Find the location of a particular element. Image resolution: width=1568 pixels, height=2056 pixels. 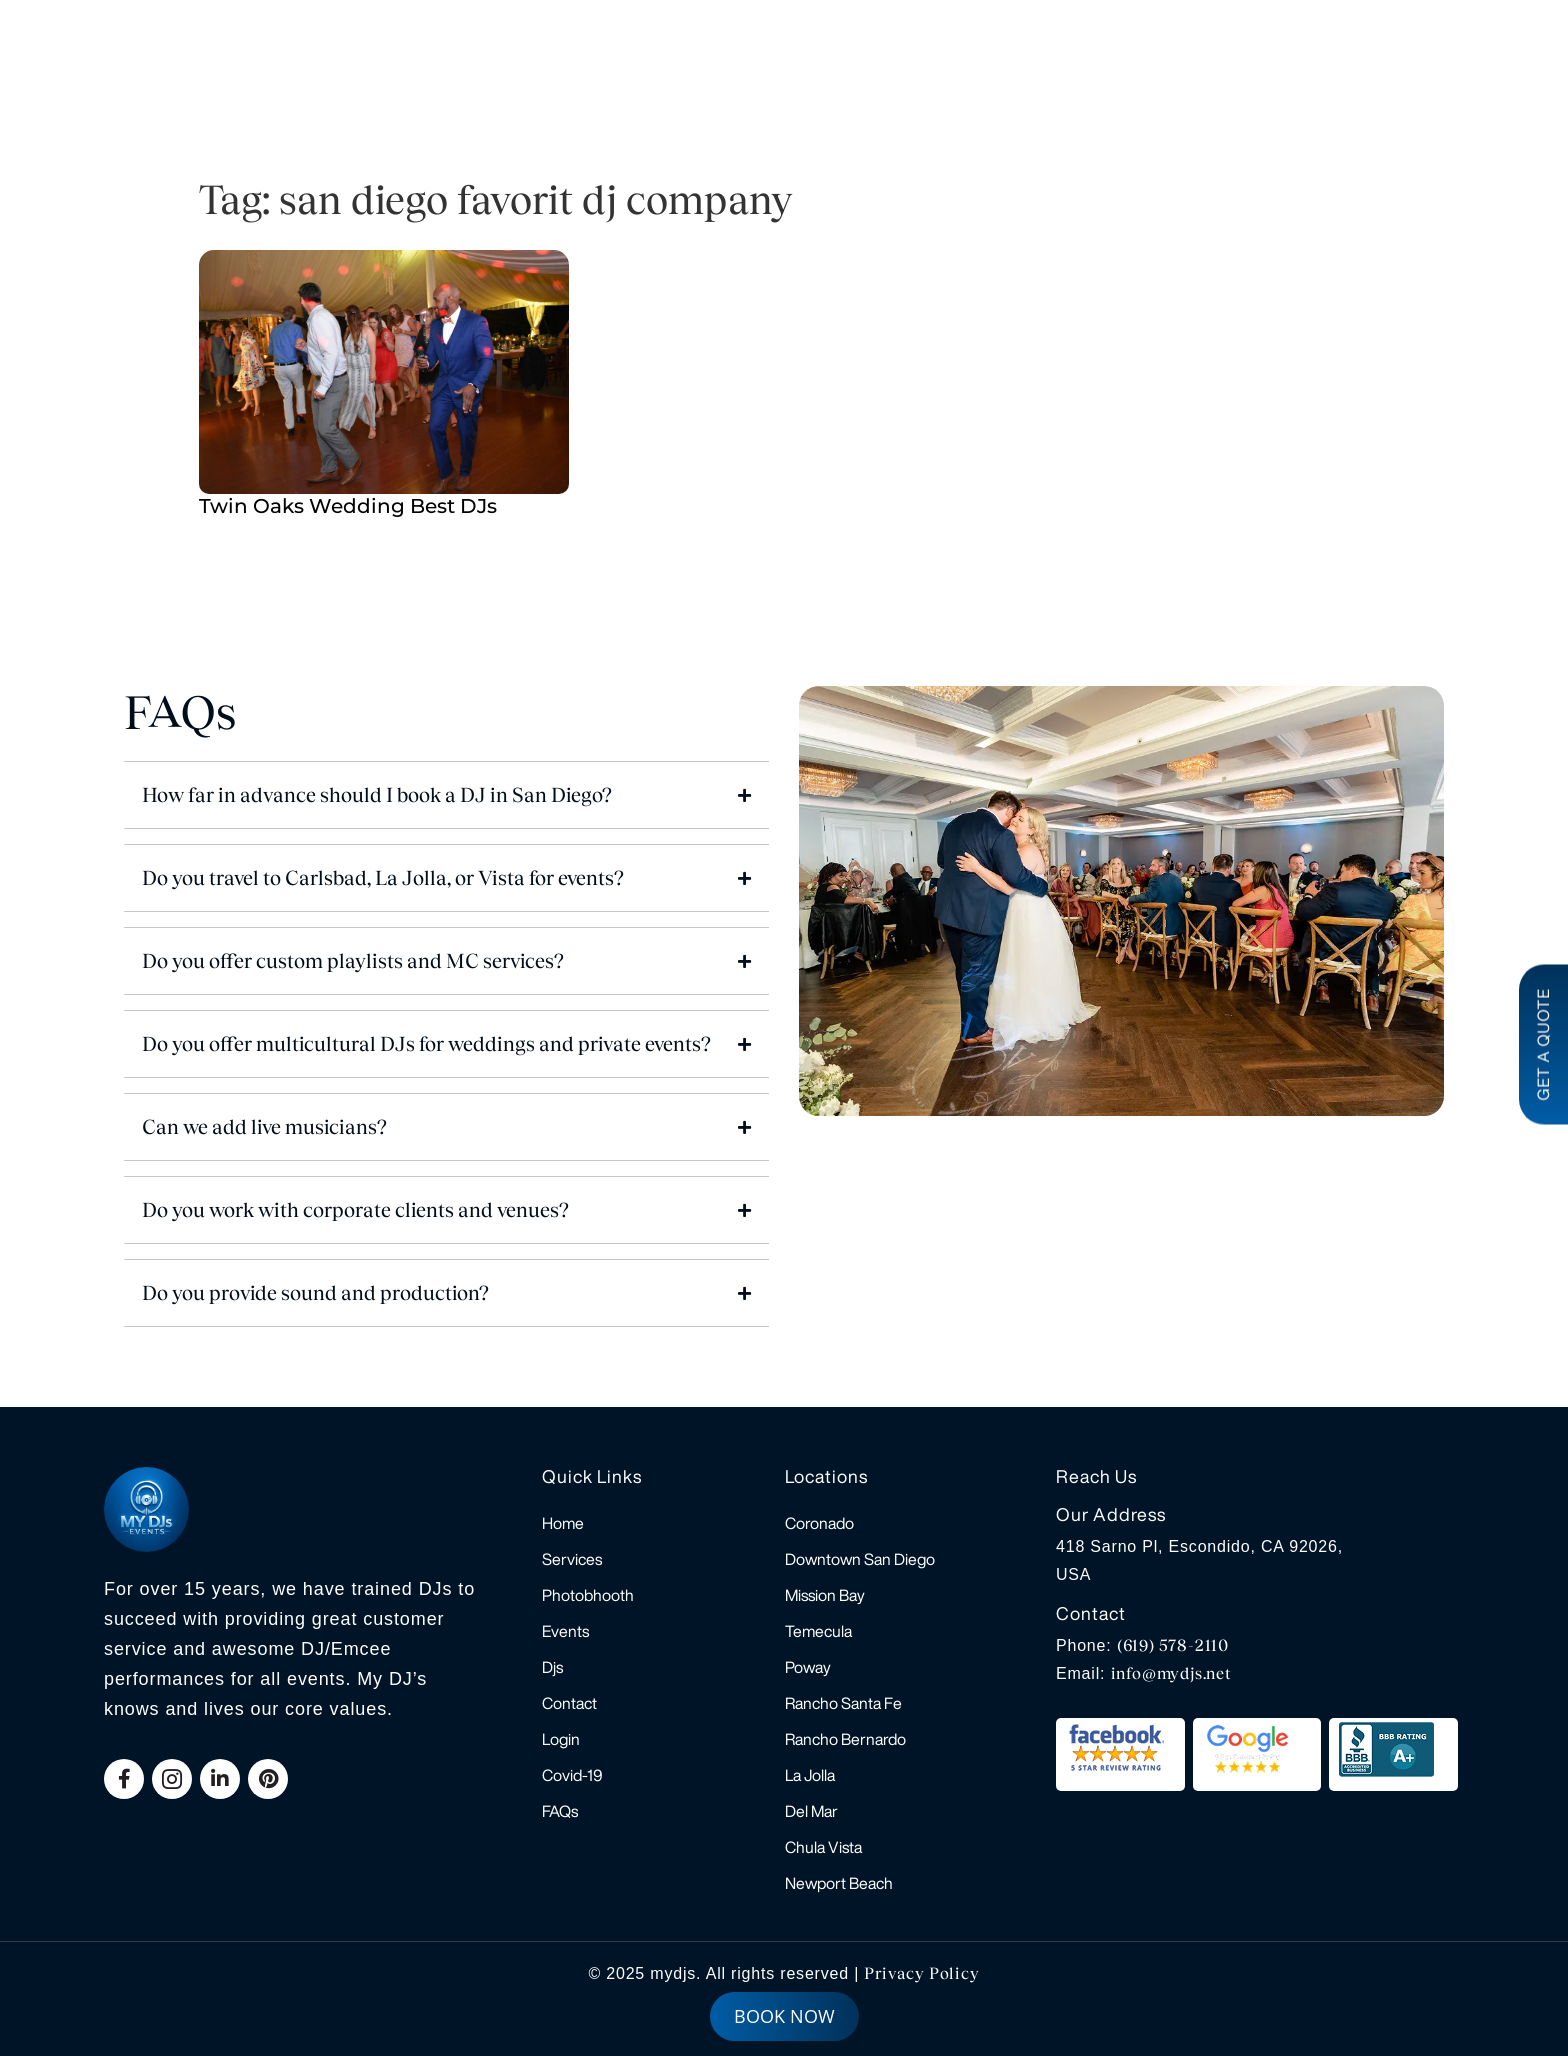

Home is located at coordinates (563, 1523).